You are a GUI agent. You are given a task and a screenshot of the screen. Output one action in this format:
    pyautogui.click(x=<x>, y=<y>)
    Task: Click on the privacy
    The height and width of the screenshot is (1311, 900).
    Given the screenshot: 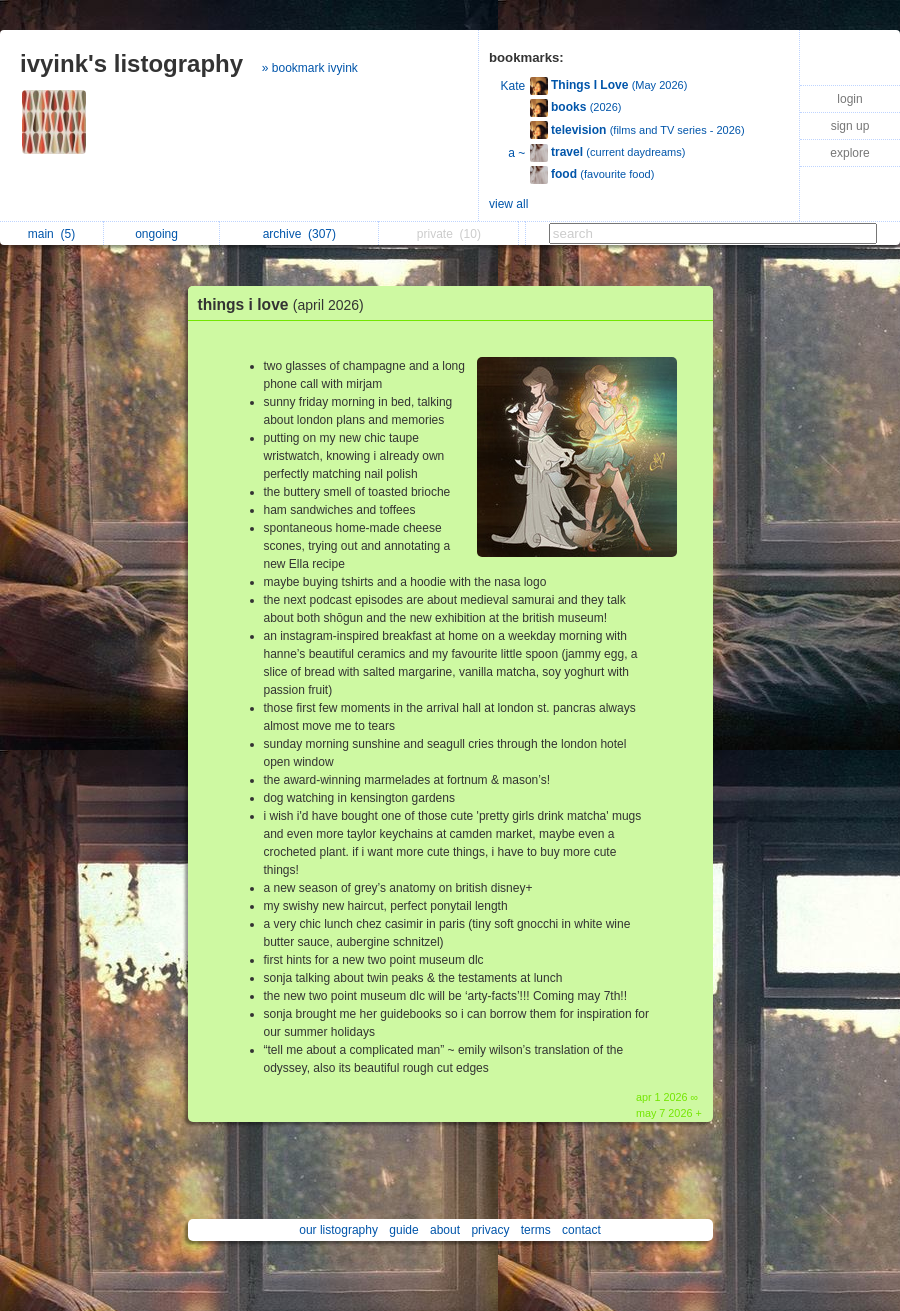 What is the action you would take?
    pyautogui.click(x=490, y=1230)
    